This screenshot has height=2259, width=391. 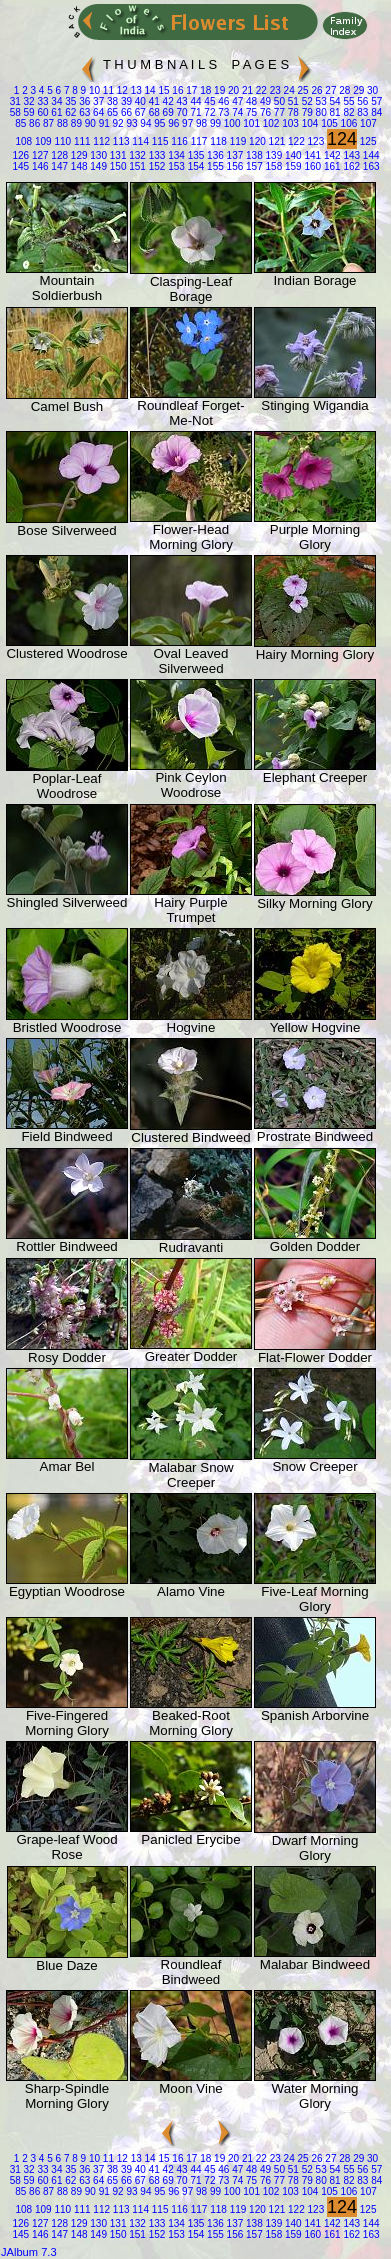 I want to click on 113, so click(x=119, y=141).